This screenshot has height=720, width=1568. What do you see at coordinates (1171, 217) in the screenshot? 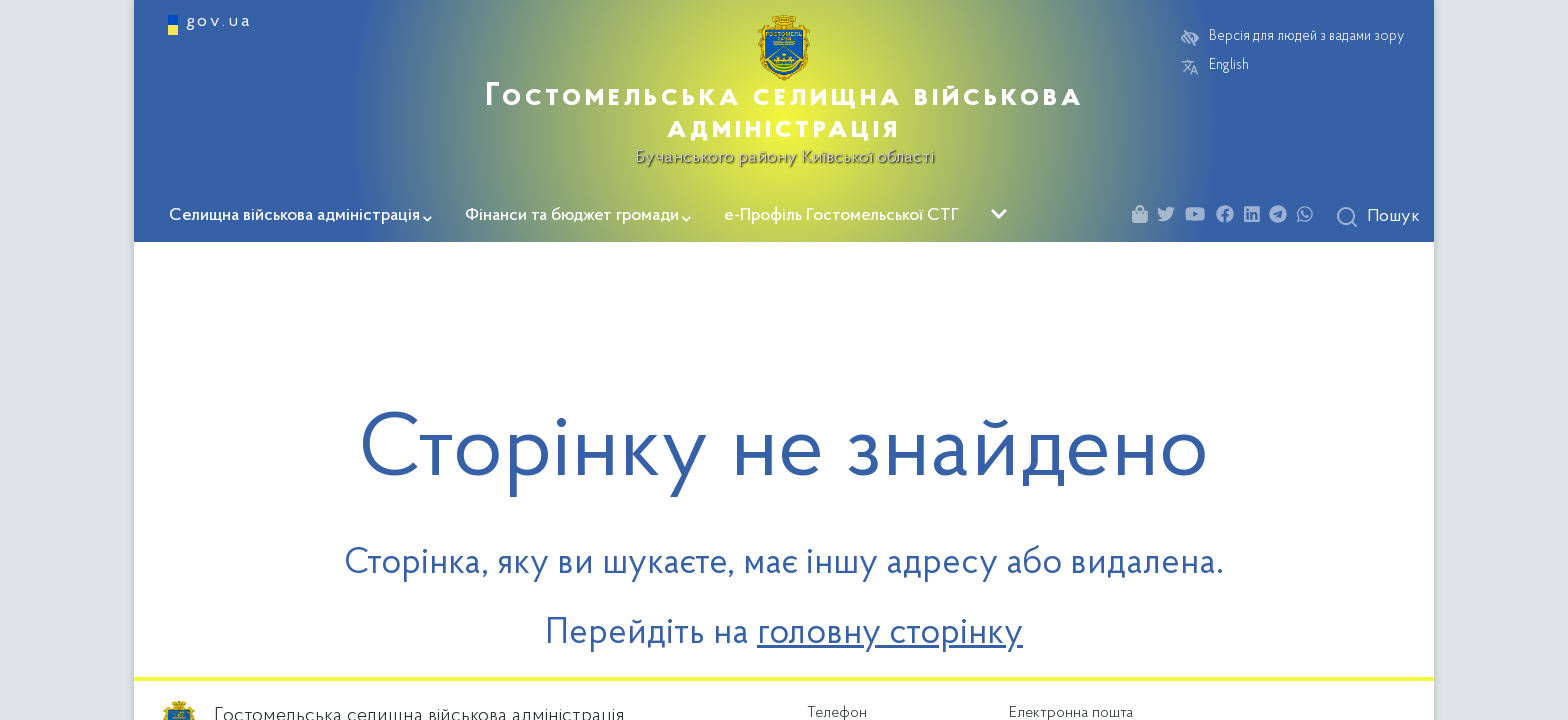
I see `[Twitter]` at bounding box center [1171, 217].